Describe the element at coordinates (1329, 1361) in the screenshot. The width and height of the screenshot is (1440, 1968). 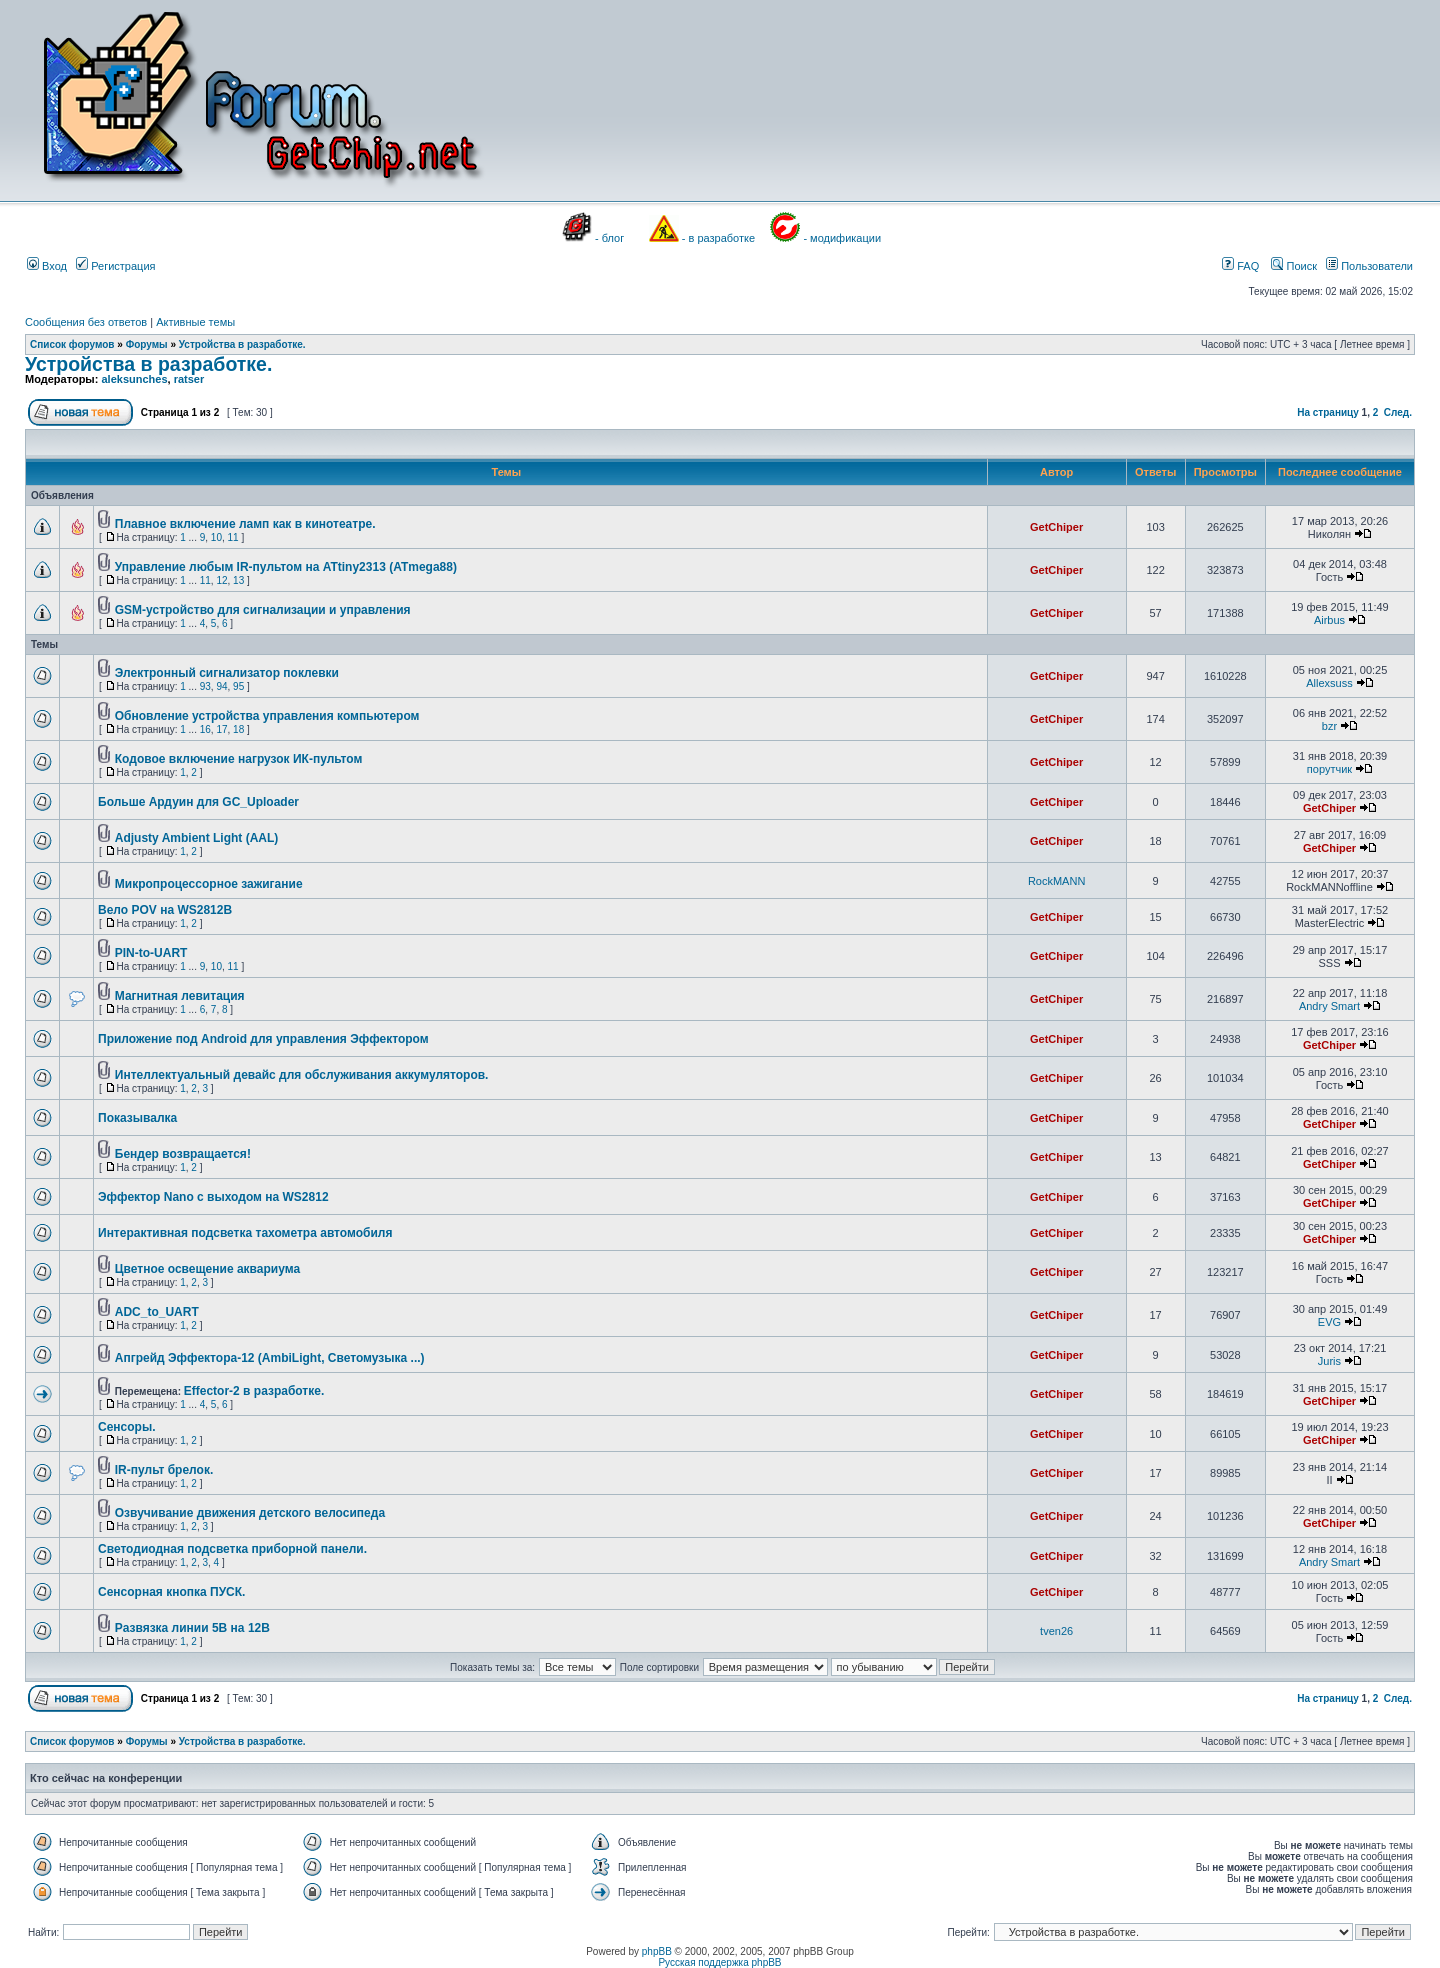
I see `Juris` at that location.